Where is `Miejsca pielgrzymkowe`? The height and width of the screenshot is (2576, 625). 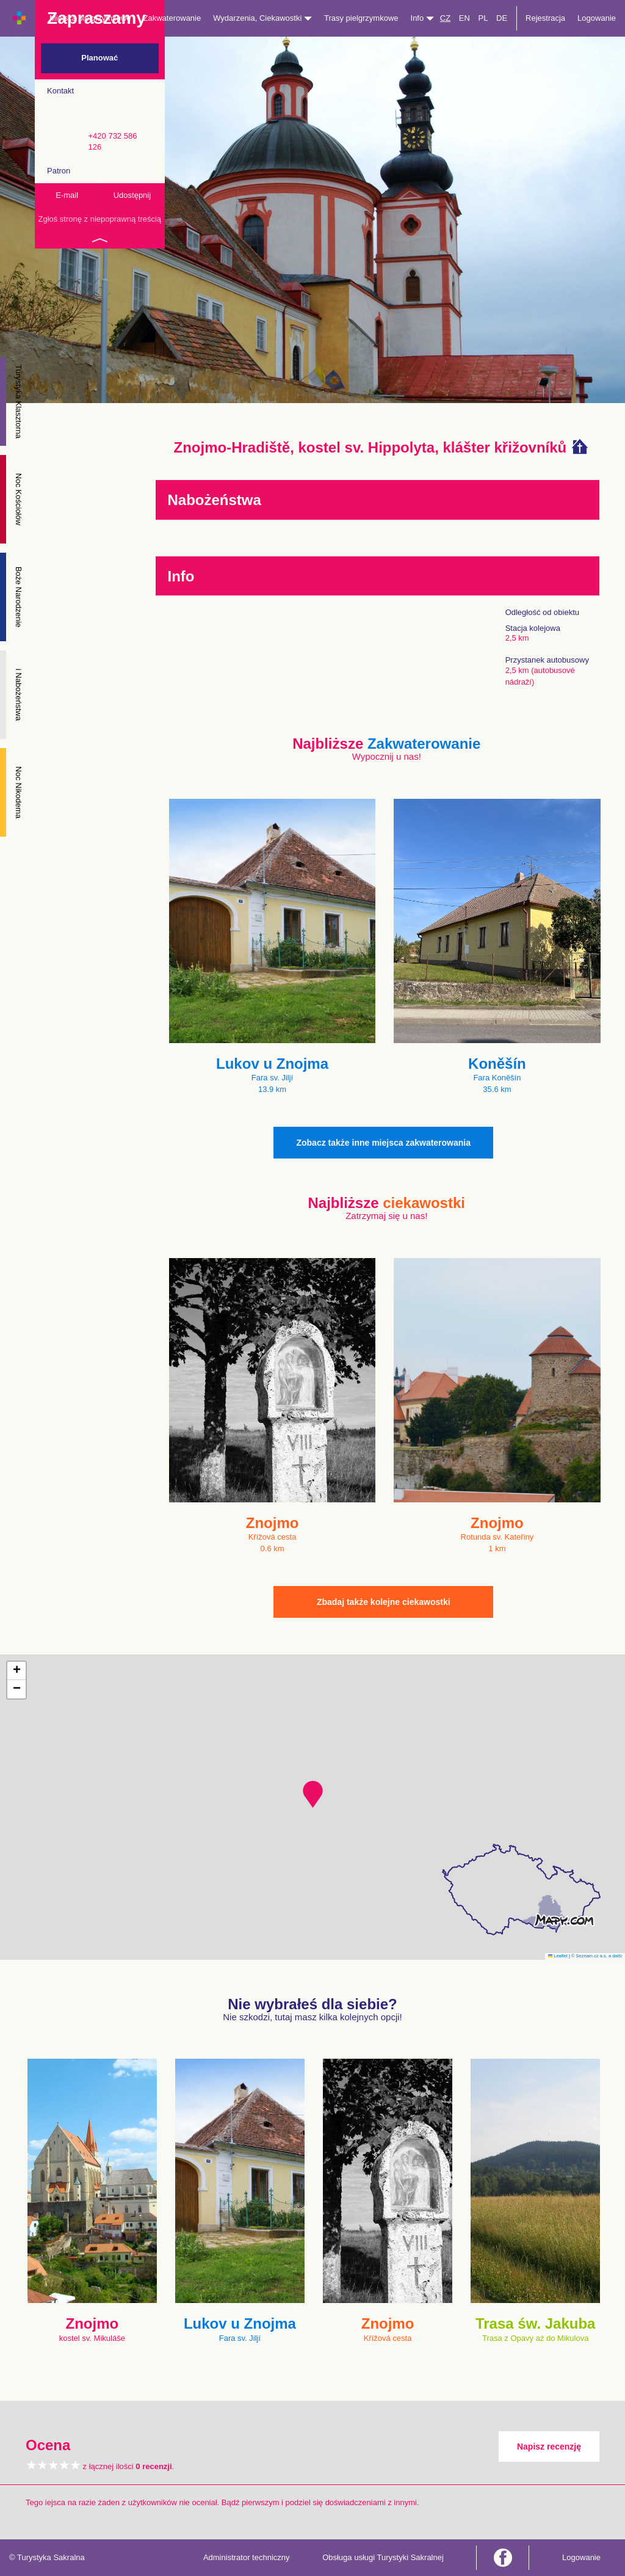
Miejsca pielgrzymkowe is located at coordinates (90, 18).